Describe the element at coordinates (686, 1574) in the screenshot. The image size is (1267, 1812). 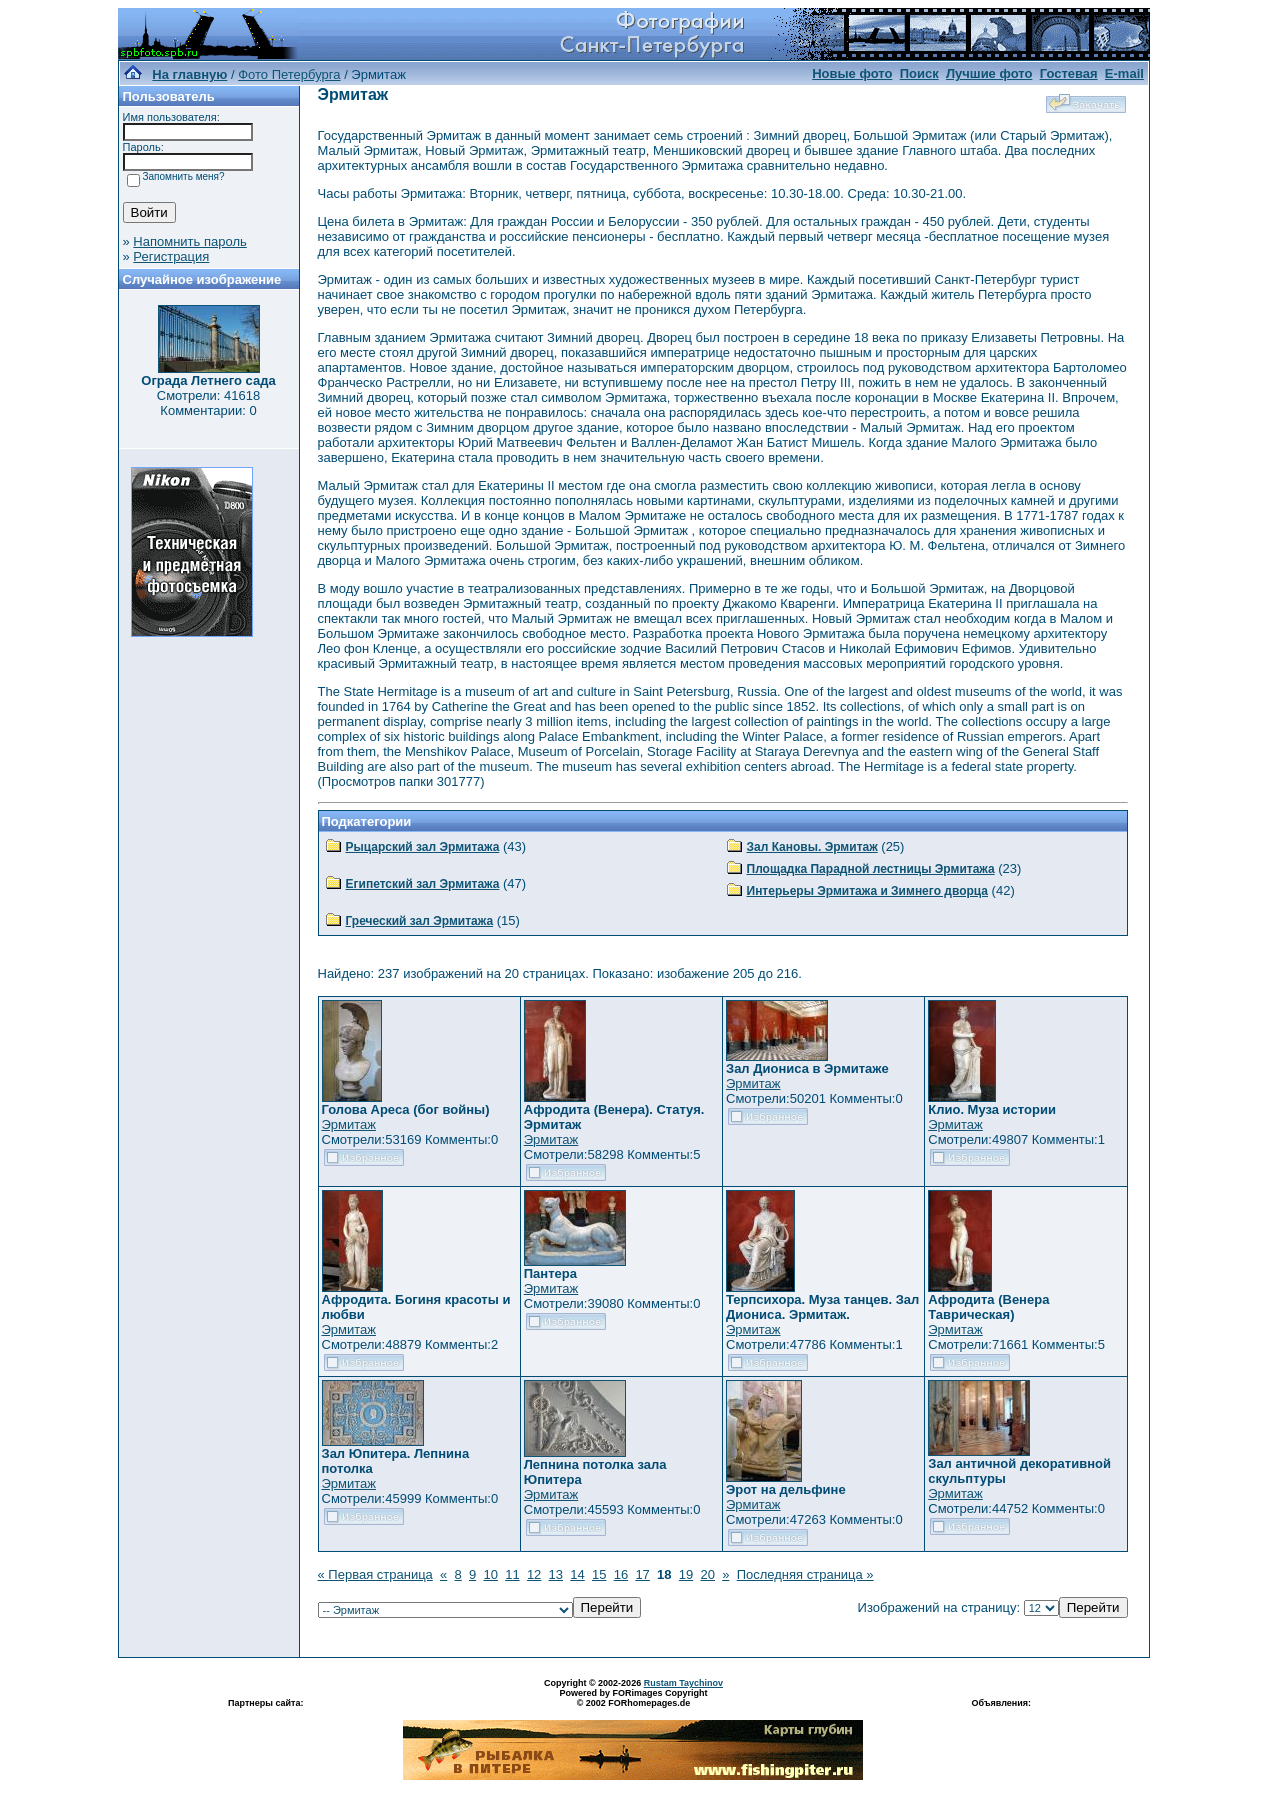
I see `19` at that location.